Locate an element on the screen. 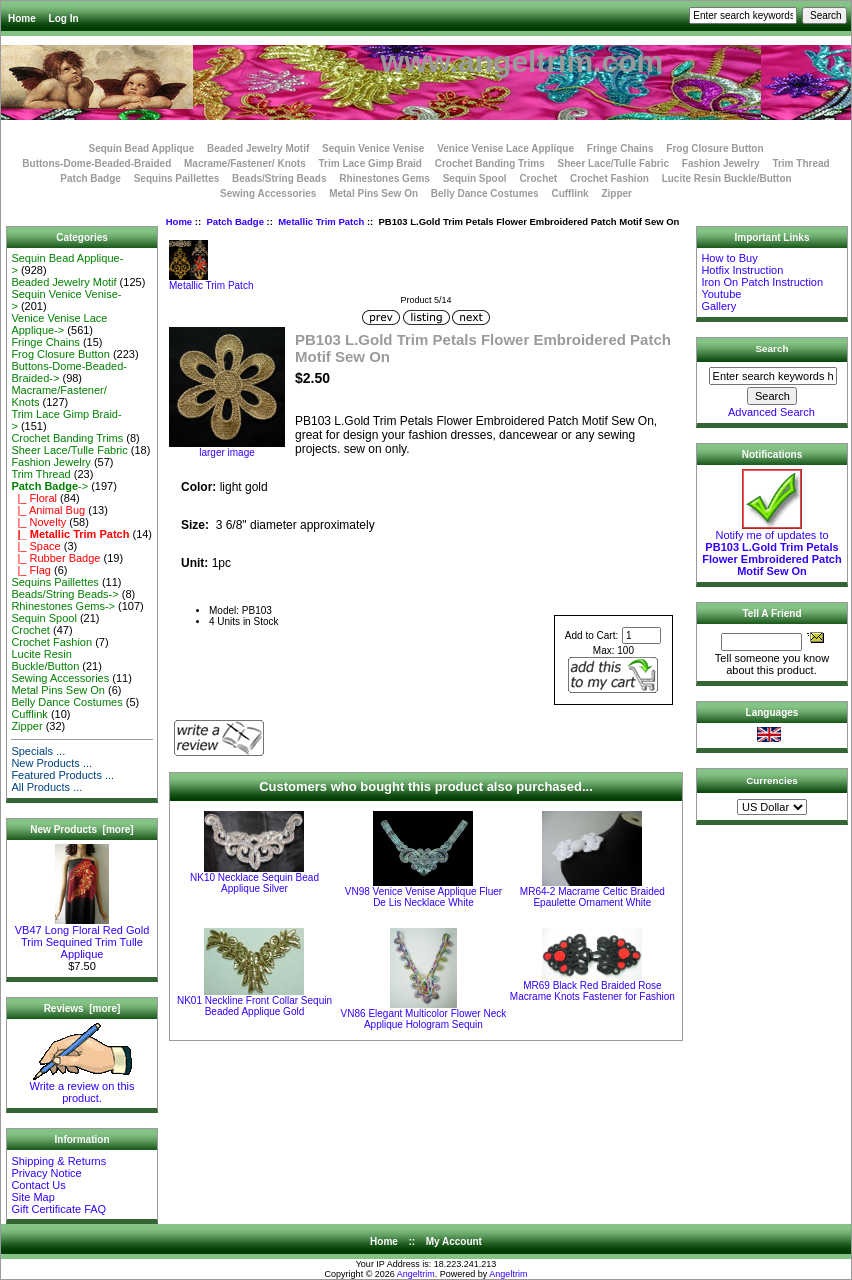 This screenshot has height=1280, width=852. Sheer Lace/Tulle Fabric is located at coordinates (613, 163).